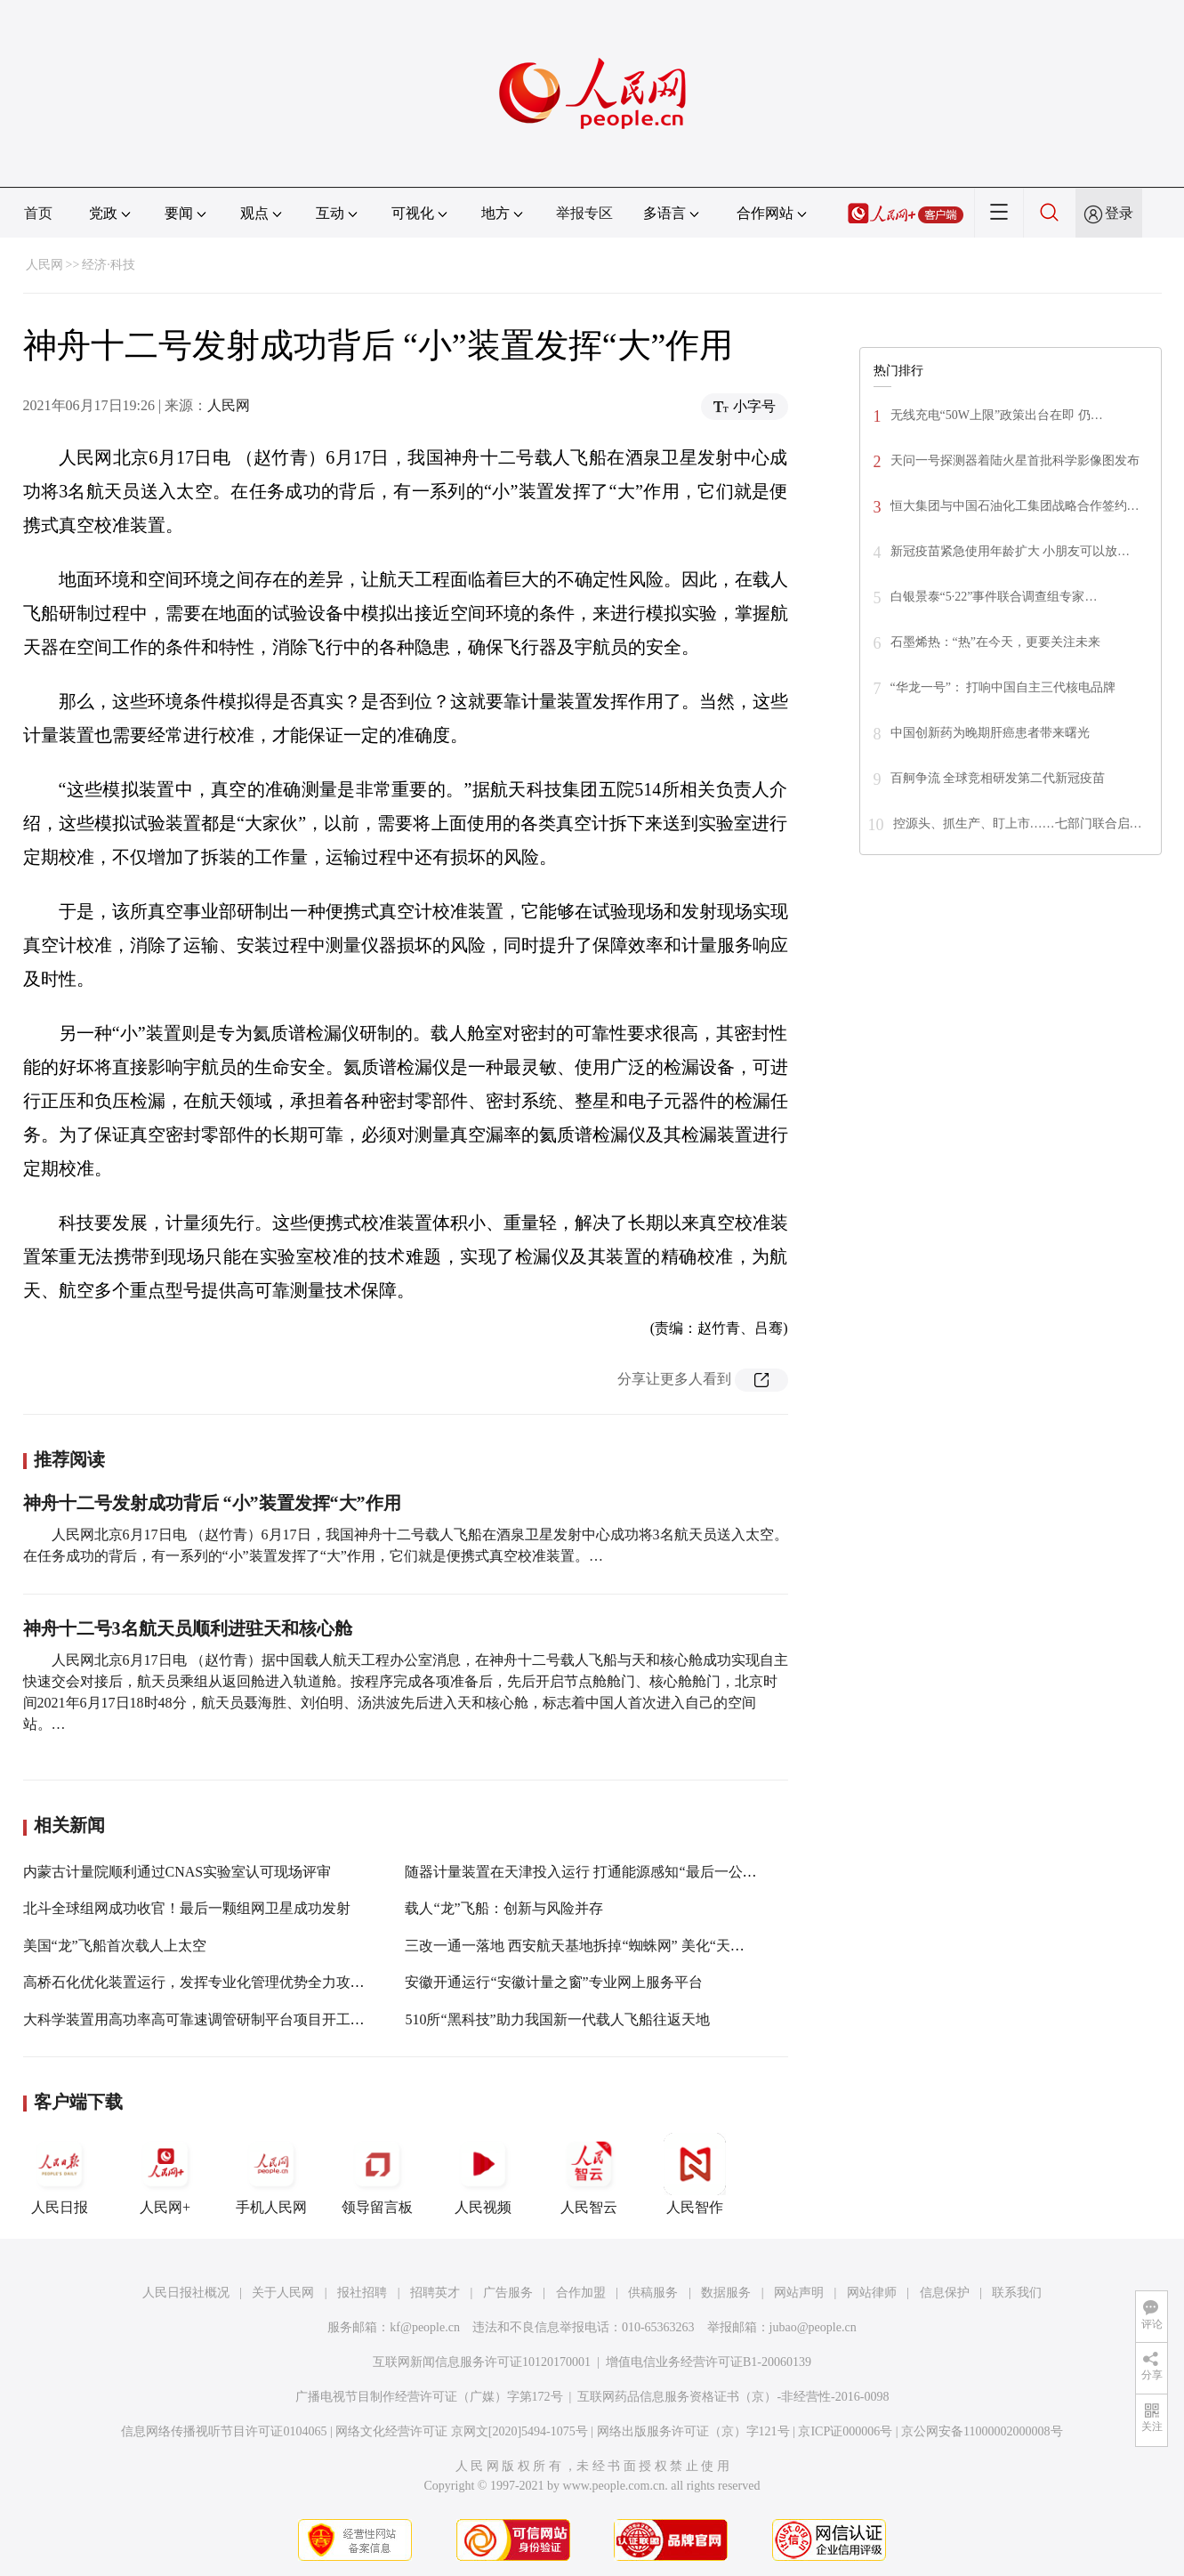  I want to click on 三改一通一落地 西安航天基地拆掉“蜘蛛网” 美化“天际线”, so click(584, 1945).